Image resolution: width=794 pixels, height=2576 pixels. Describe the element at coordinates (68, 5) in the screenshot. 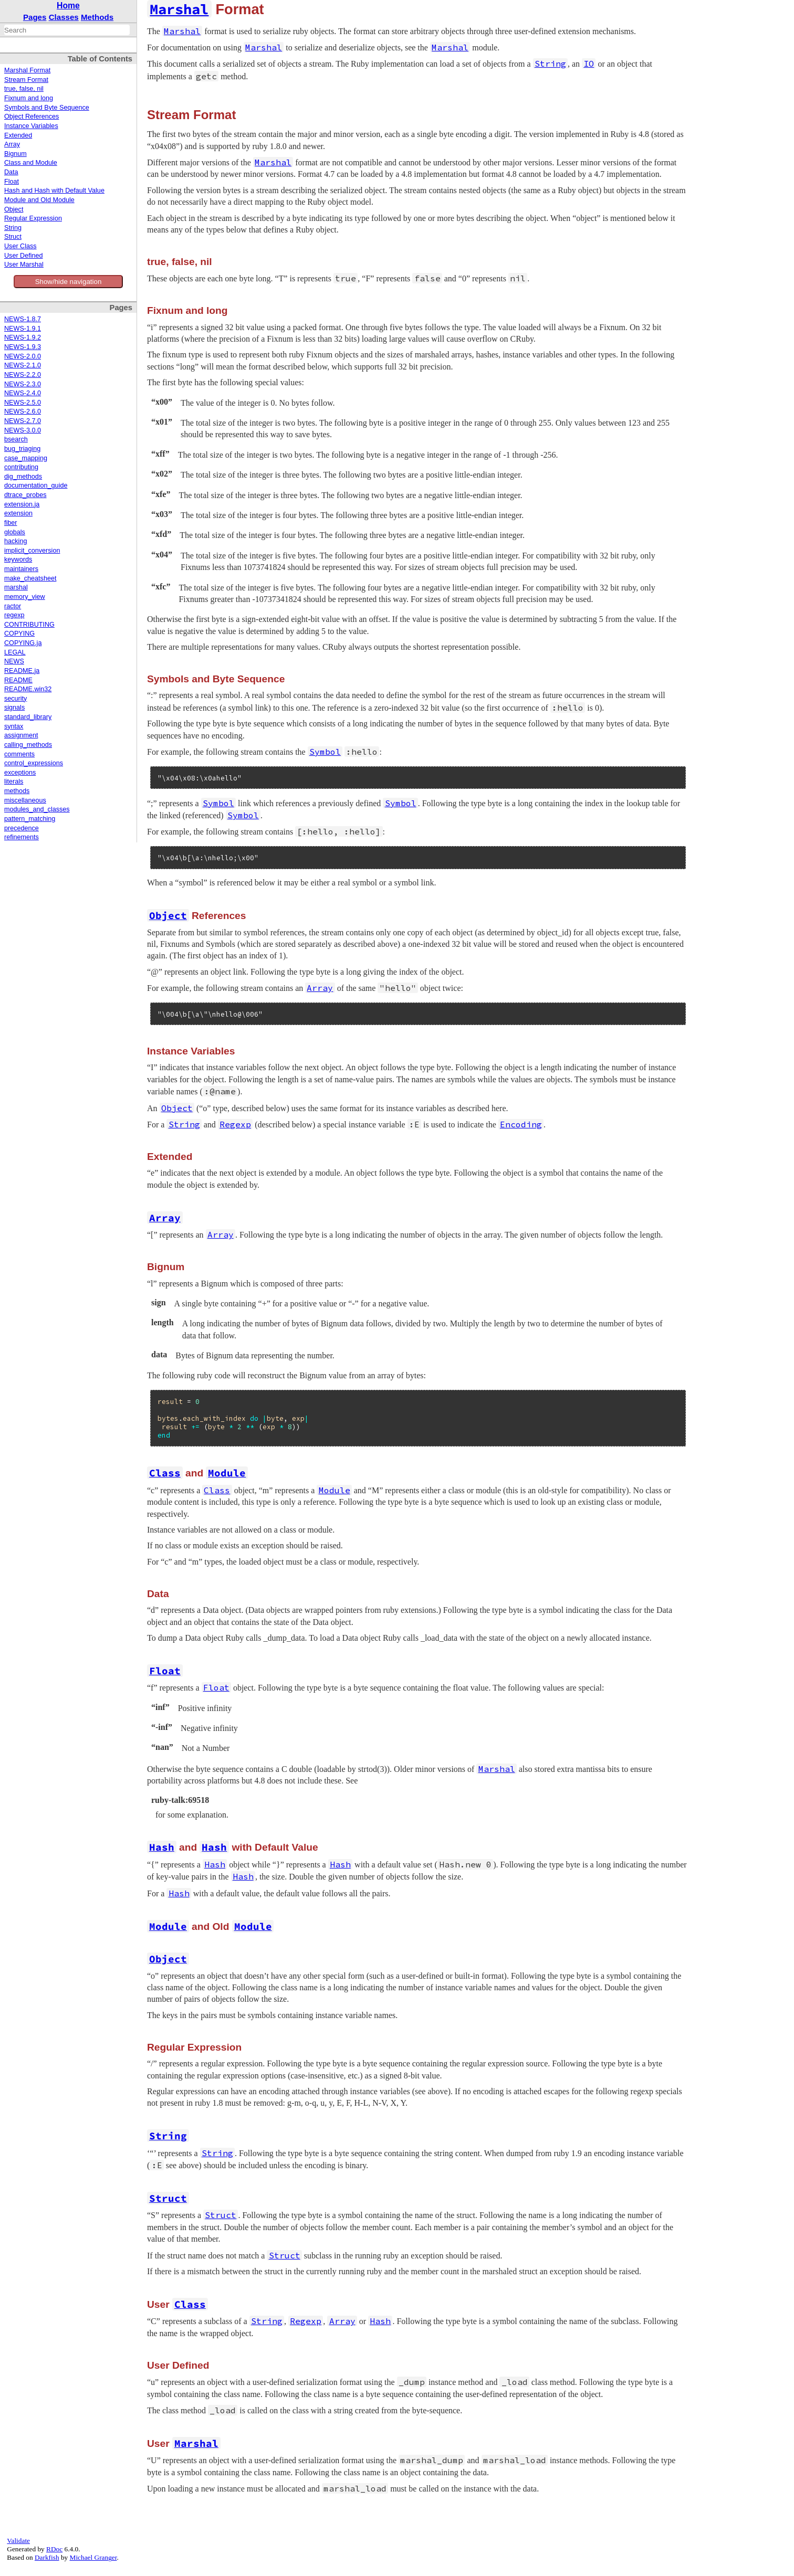

I see `Home` at that location.